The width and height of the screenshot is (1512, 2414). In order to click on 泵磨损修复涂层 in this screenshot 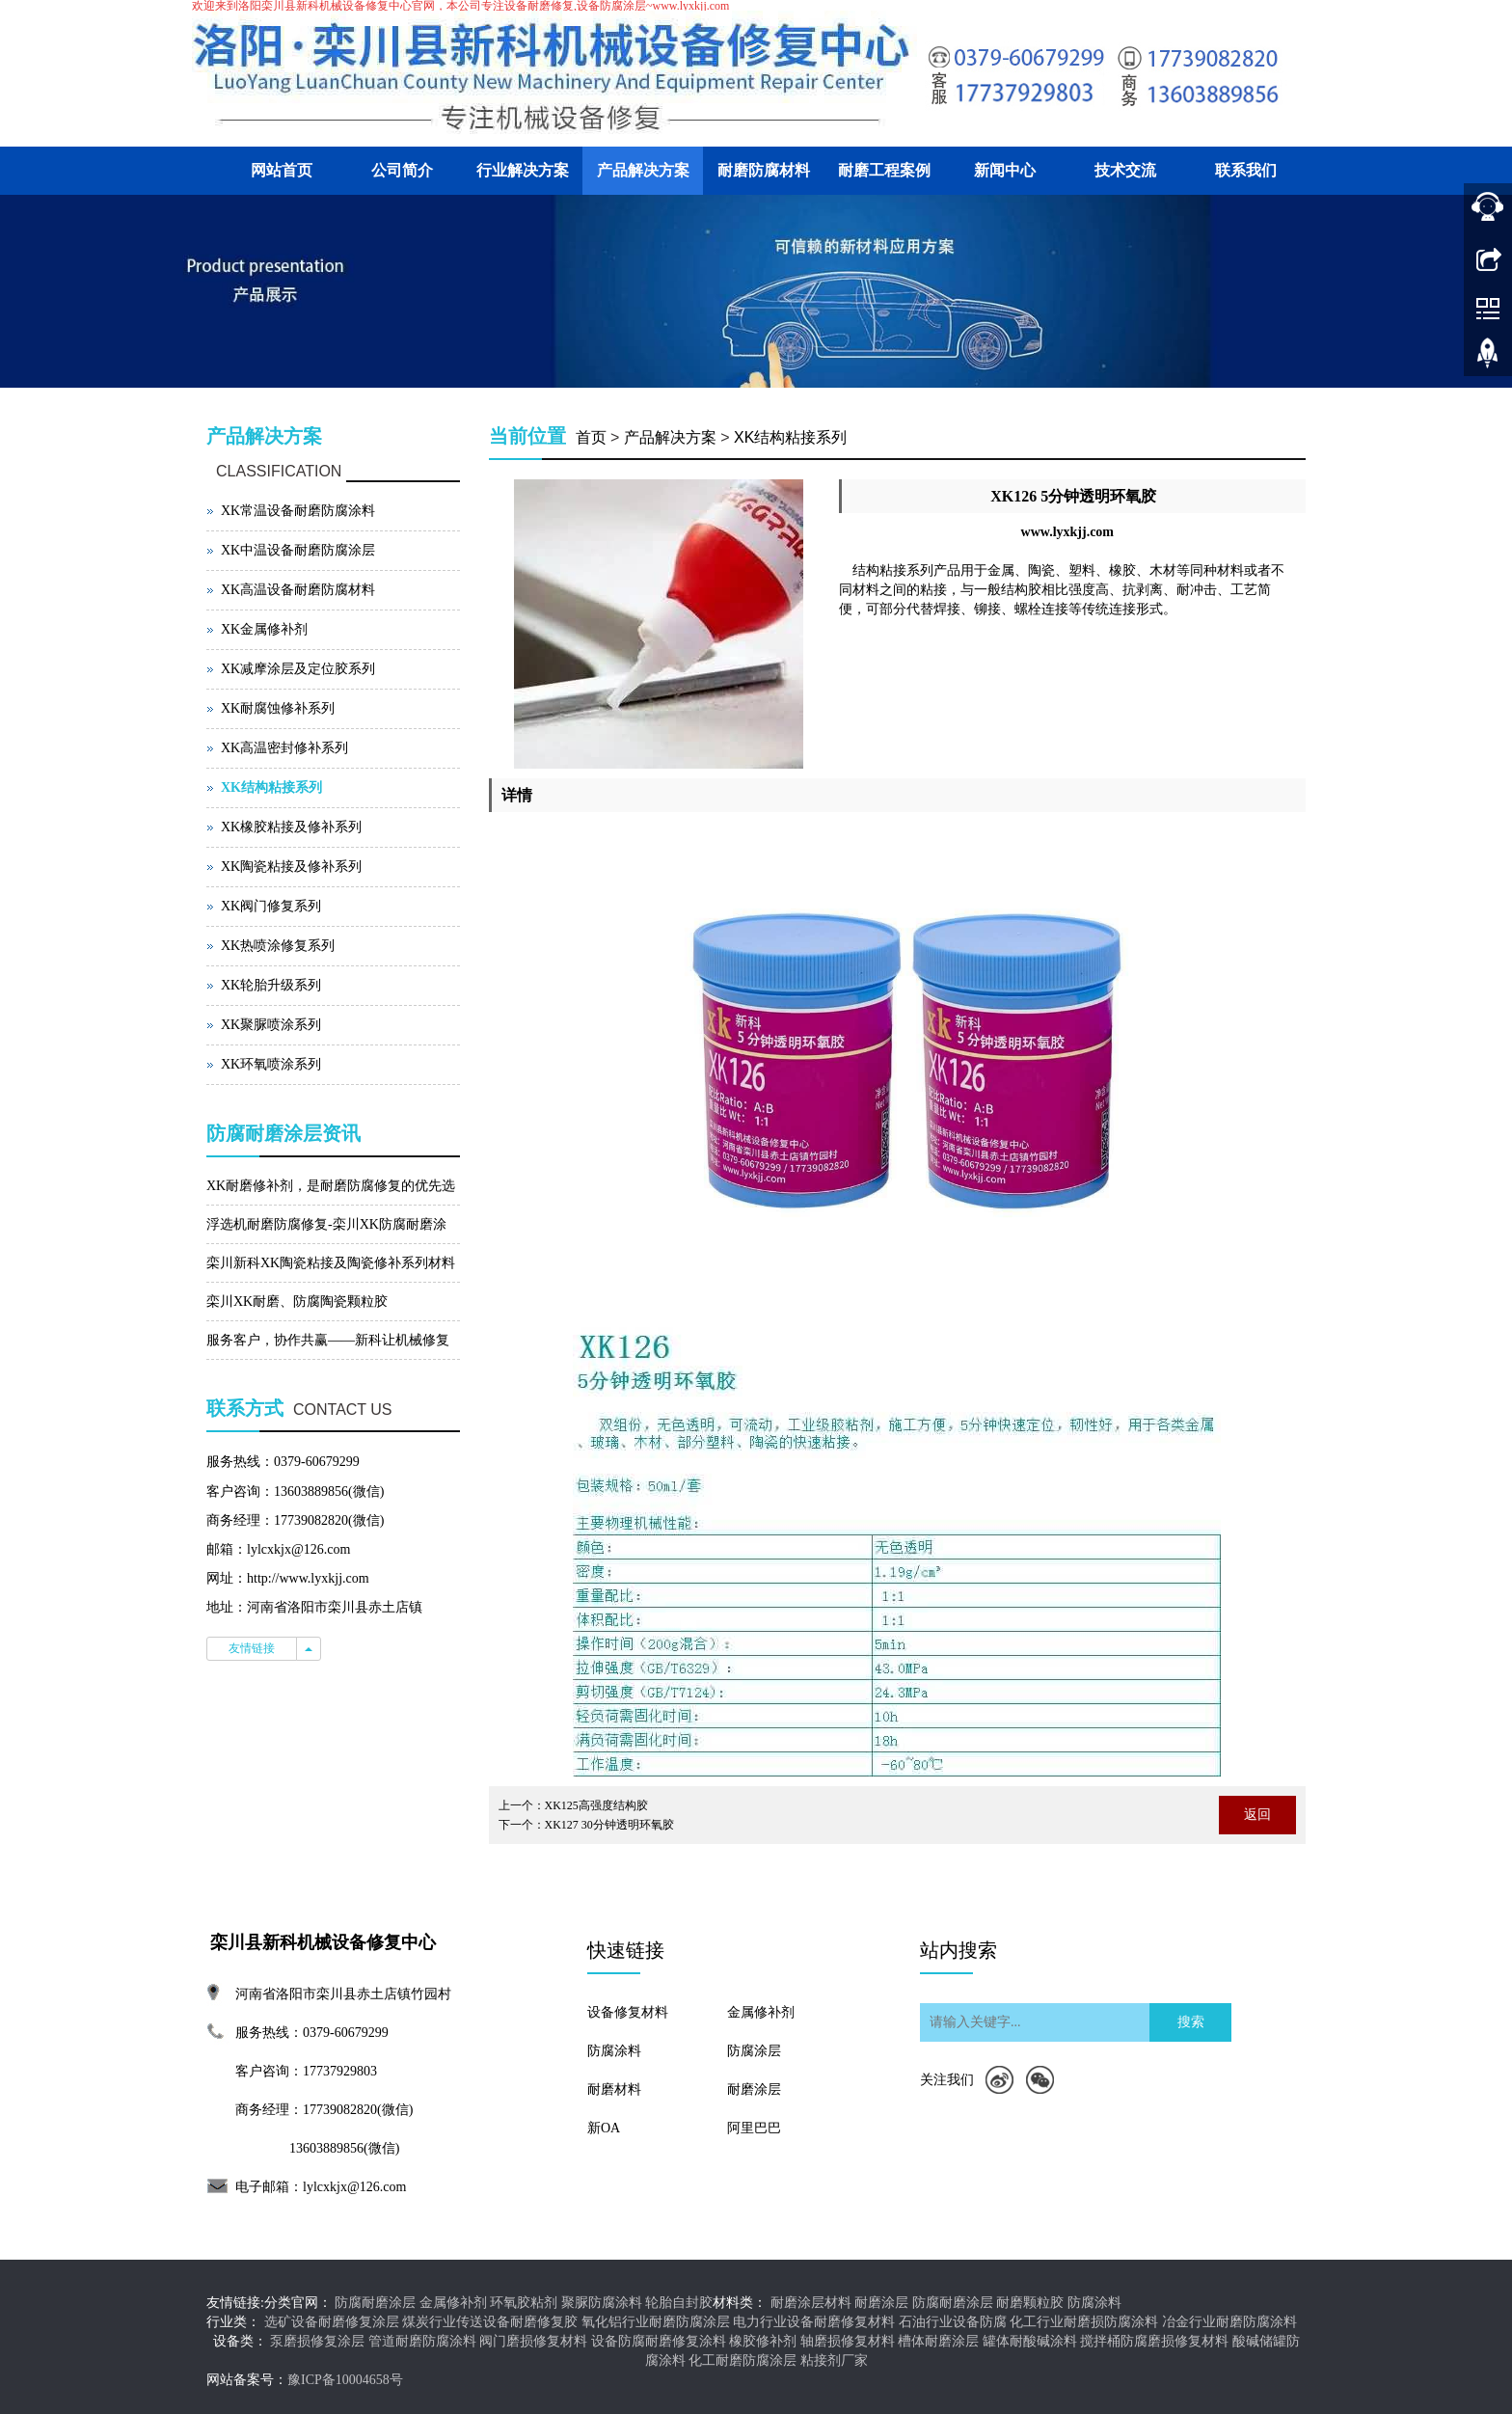, I will do `click(317, 2341)`.